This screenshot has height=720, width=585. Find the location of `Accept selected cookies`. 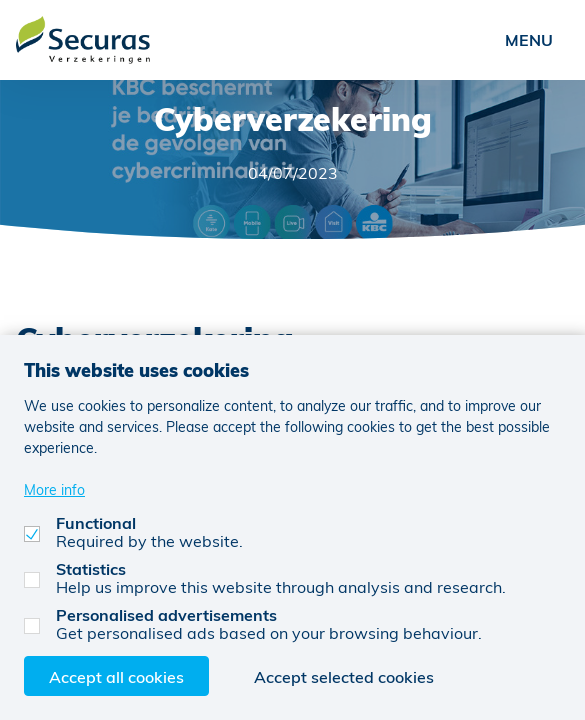

Accept selected cookies is located at coordinates (344, 676).